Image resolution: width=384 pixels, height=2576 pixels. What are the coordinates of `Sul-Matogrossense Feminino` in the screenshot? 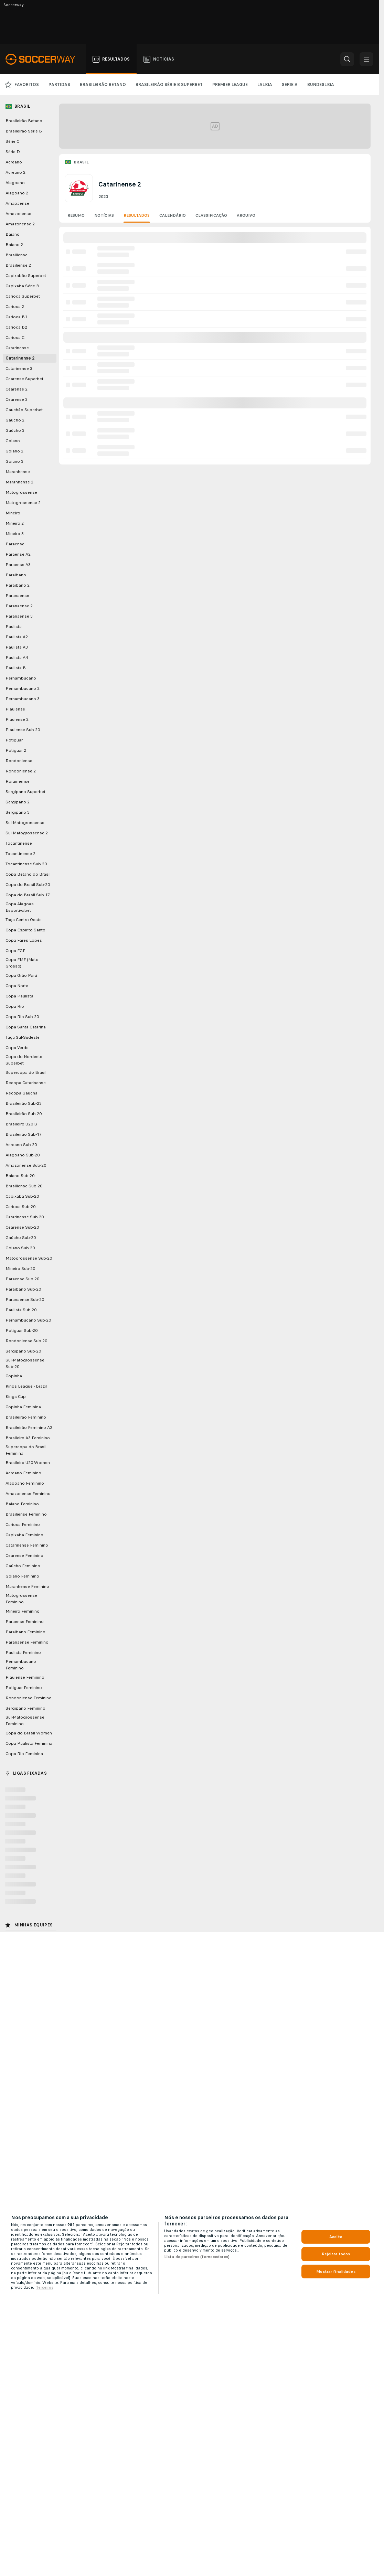 It's located at (25, 1720).